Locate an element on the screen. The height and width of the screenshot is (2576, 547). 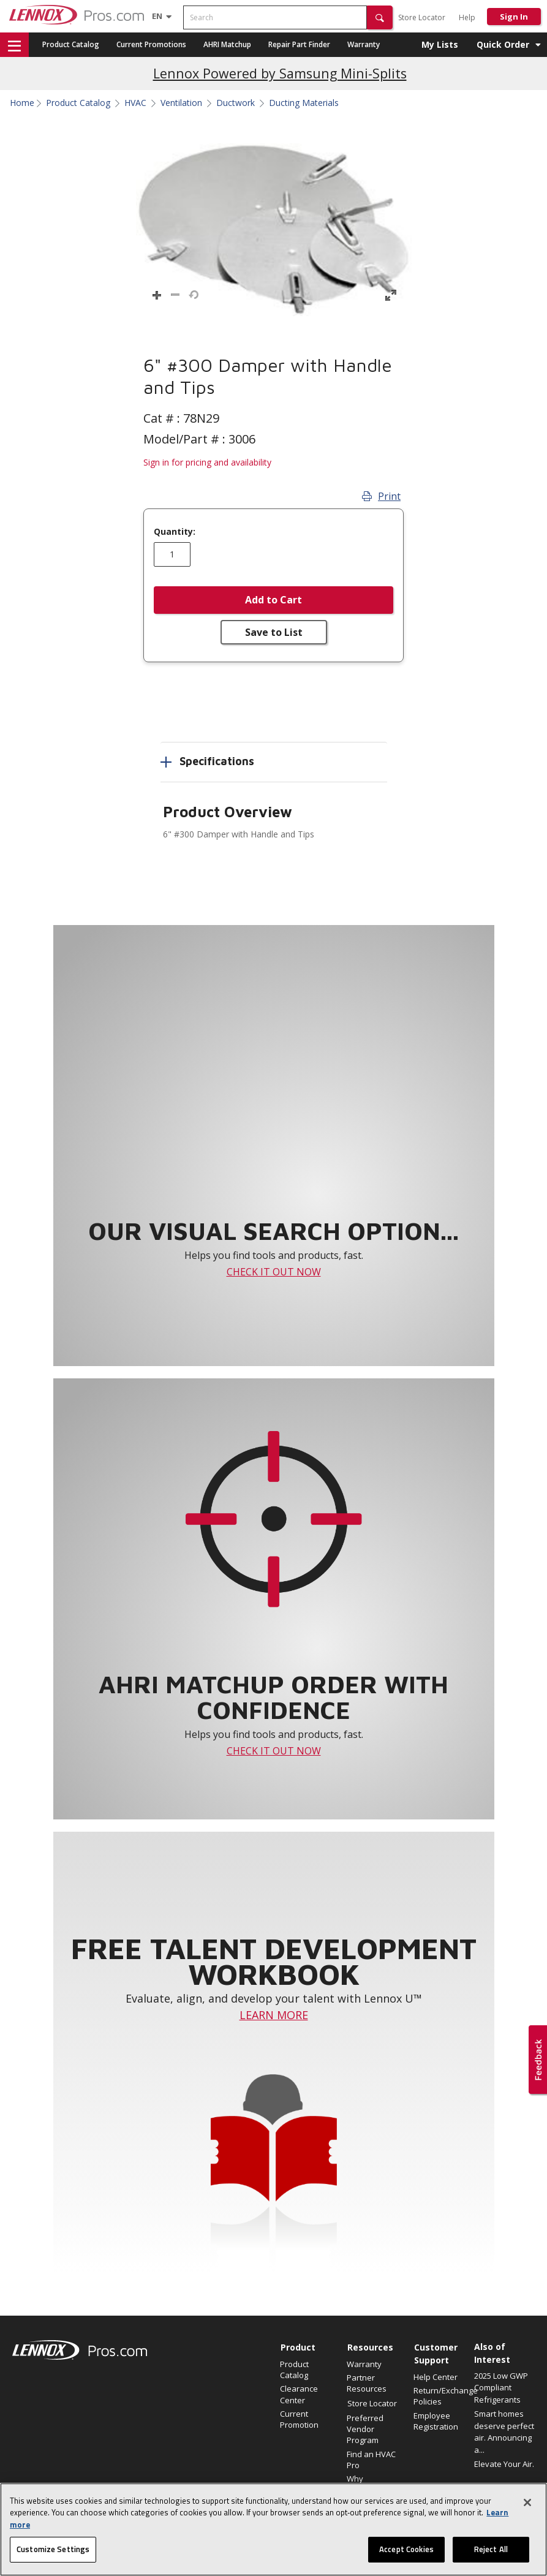
Home is located at coordinates (22, 102).